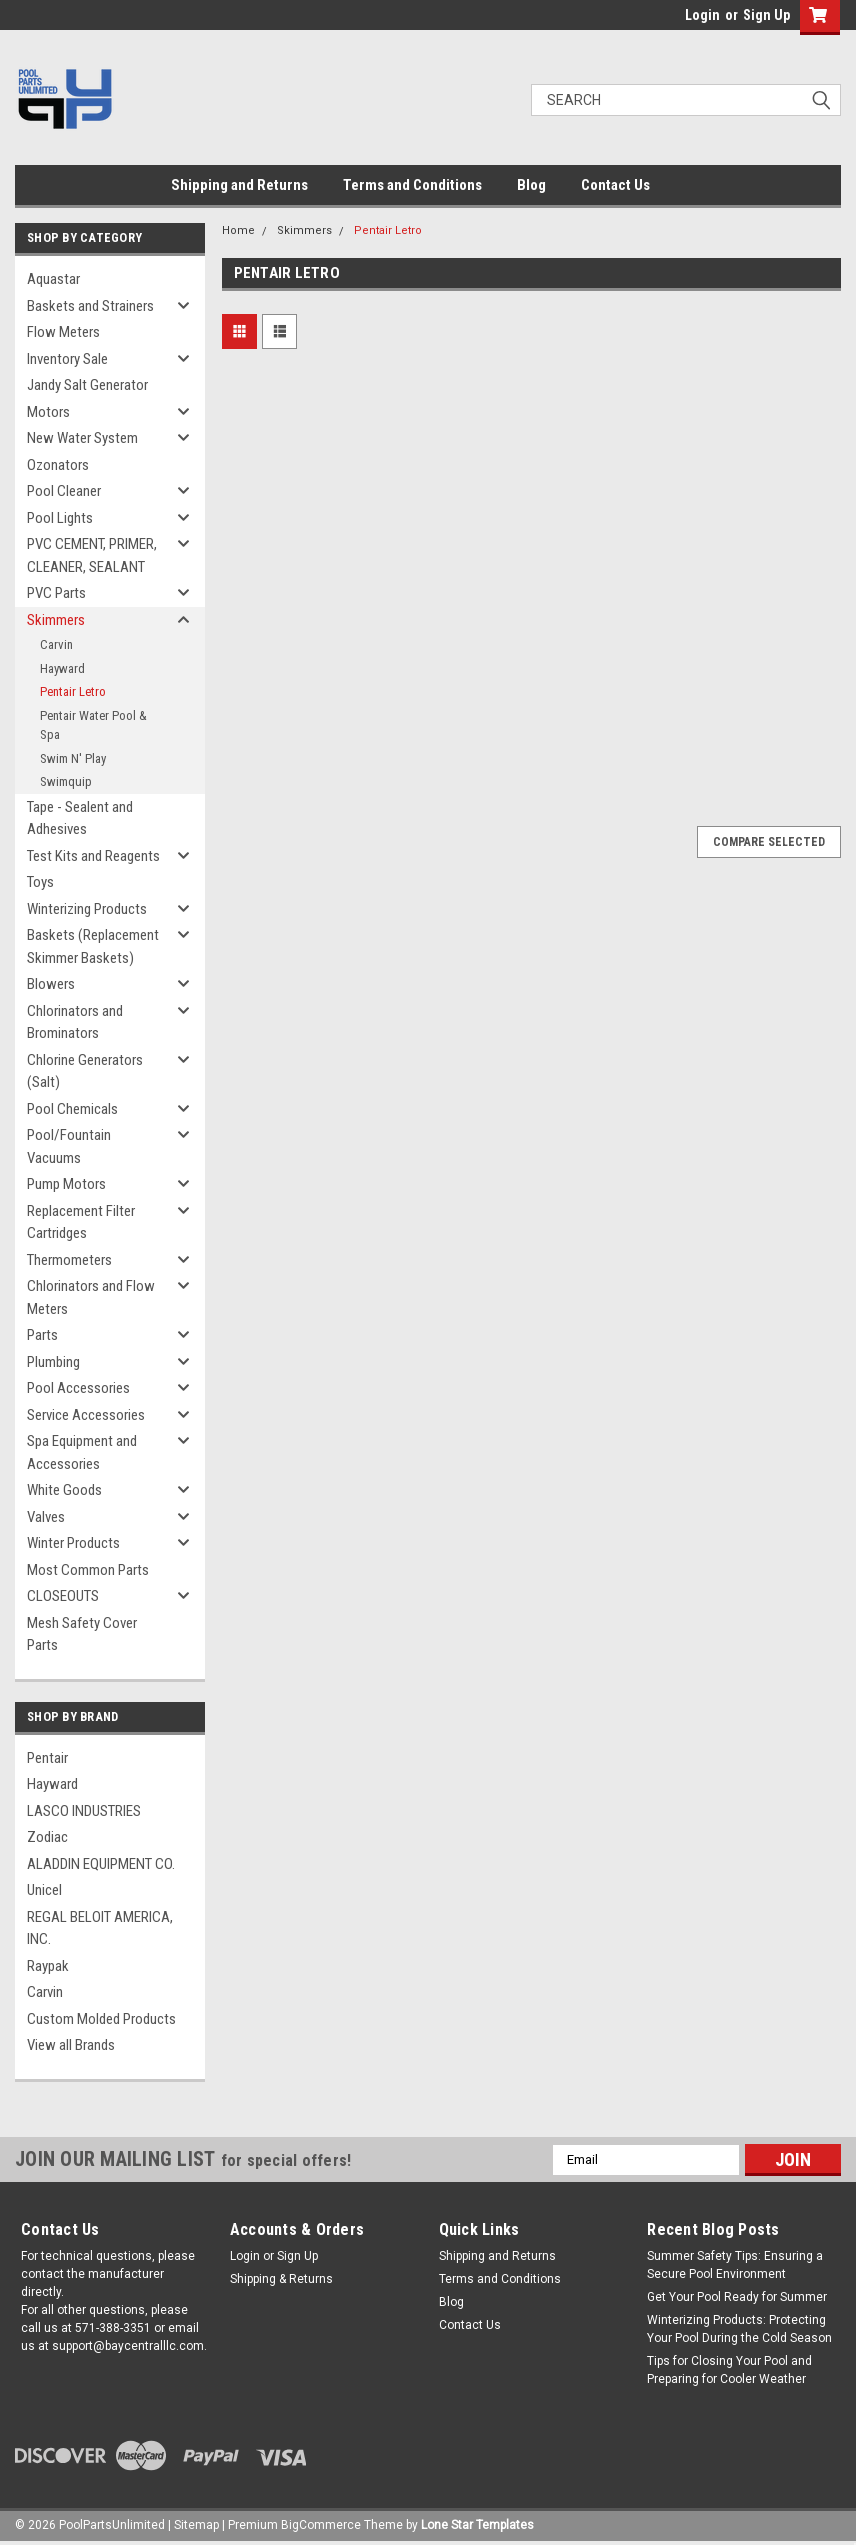  What do you see at coordinates (56, 620) in the screenshot?
I see `Skimmers` at bounding box center [56, 620].